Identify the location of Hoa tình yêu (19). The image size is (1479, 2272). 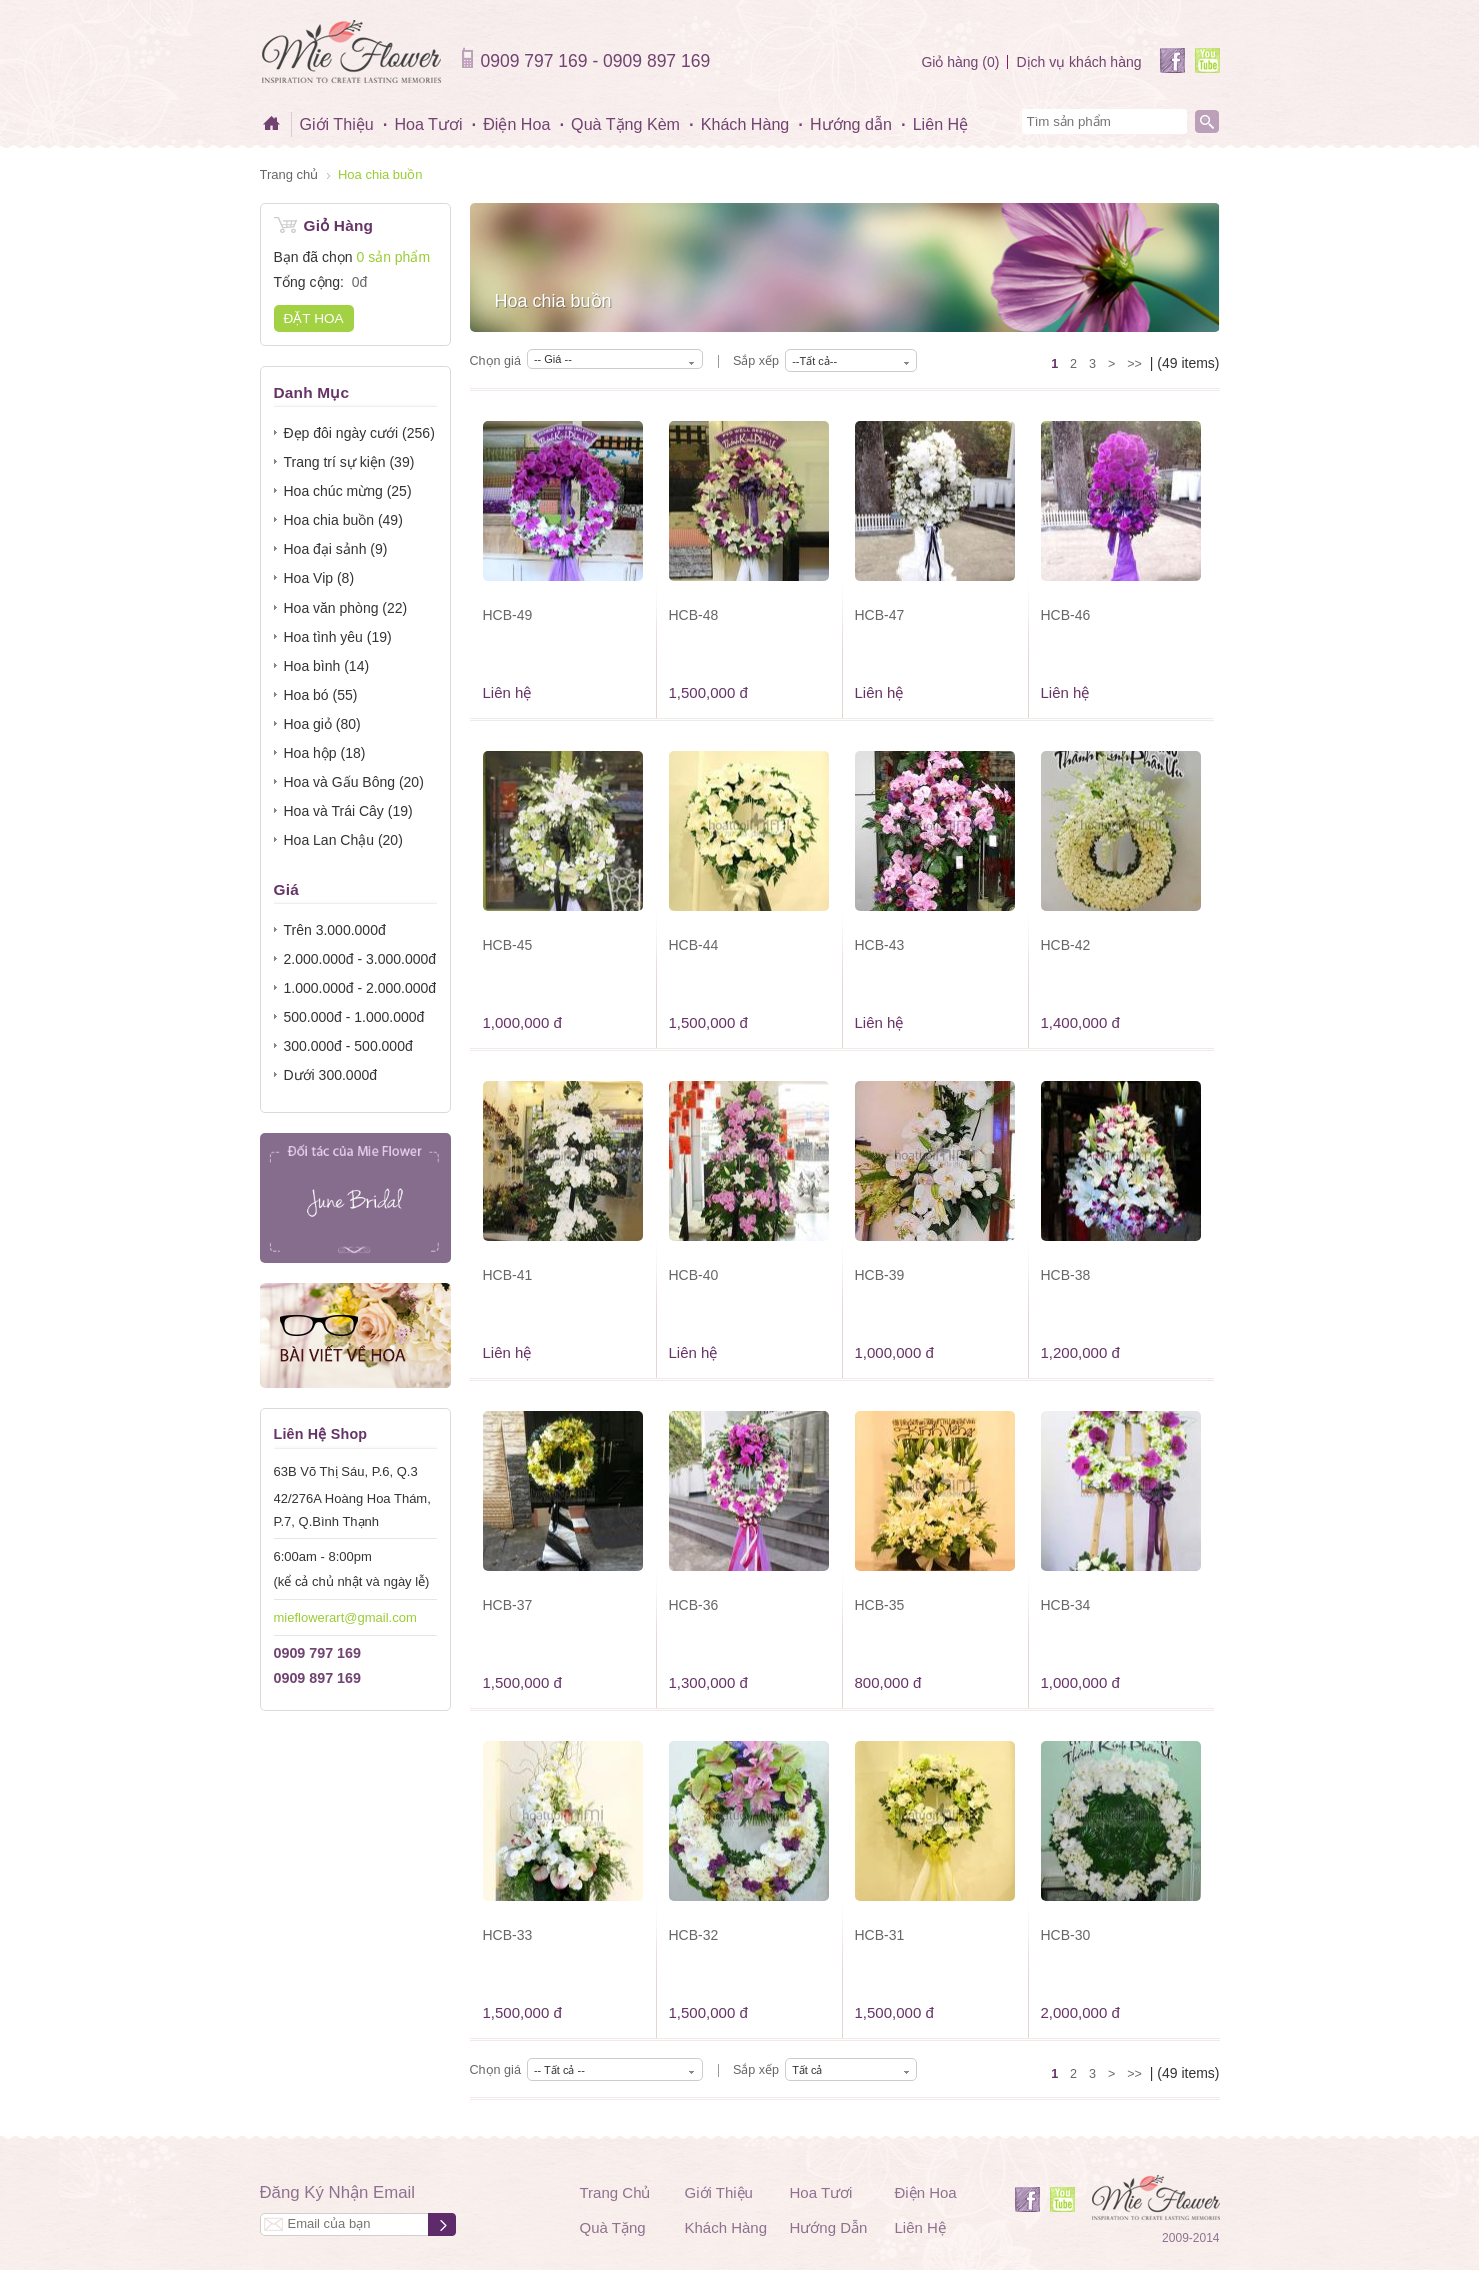
(338, 637).